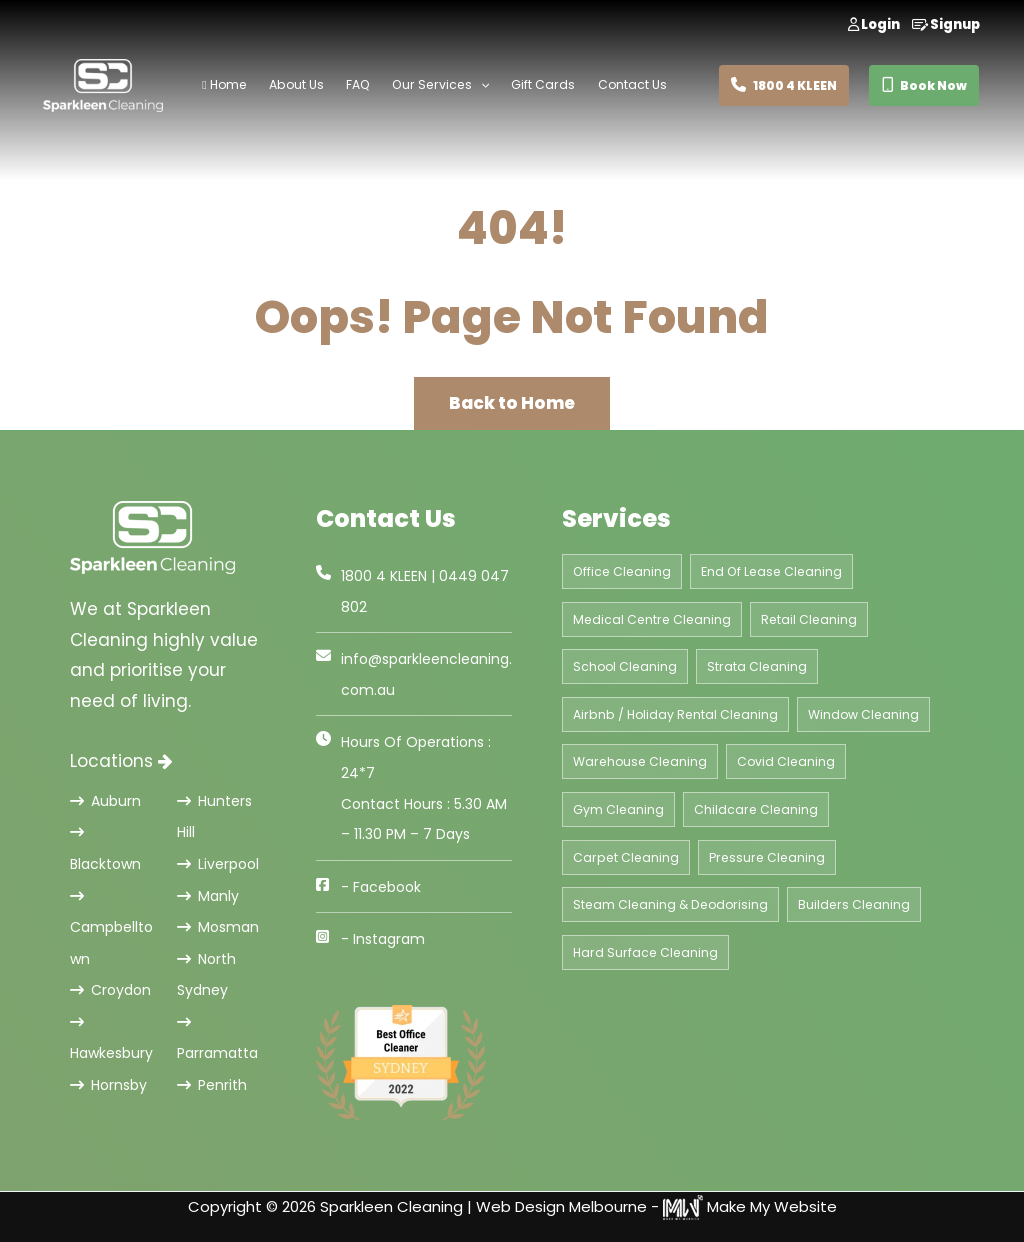 This screenshot has width=1024, height=1242. What do you see at coordinates (212, 1085) in the screenshot?
I see `Penrith` at bounding box center [212, 1085].